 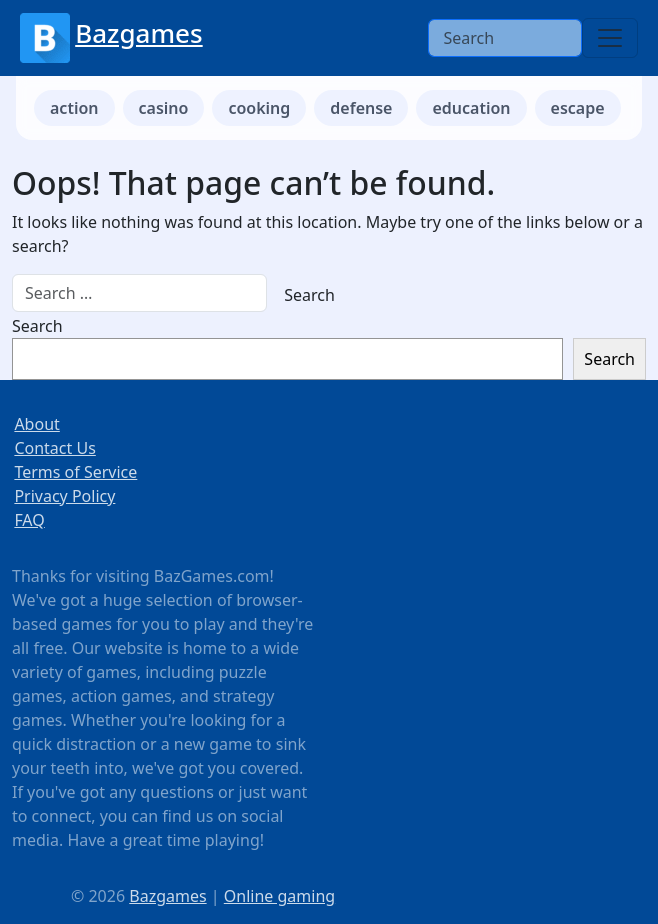 I want to click on FAQ, so click(x=29, y=520).